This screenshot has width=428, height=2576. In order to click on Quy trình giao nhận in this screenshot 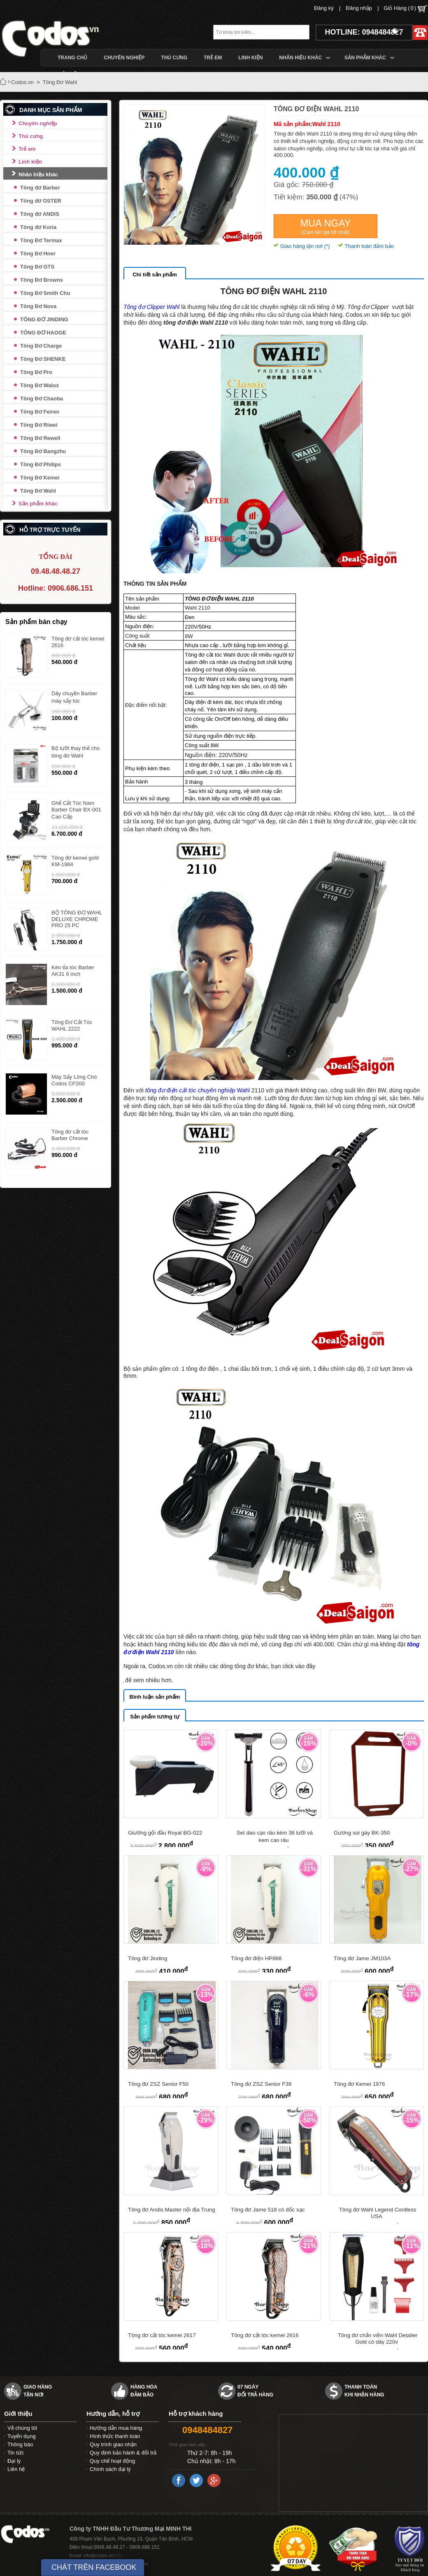, I will do `click(113, 2444)`.